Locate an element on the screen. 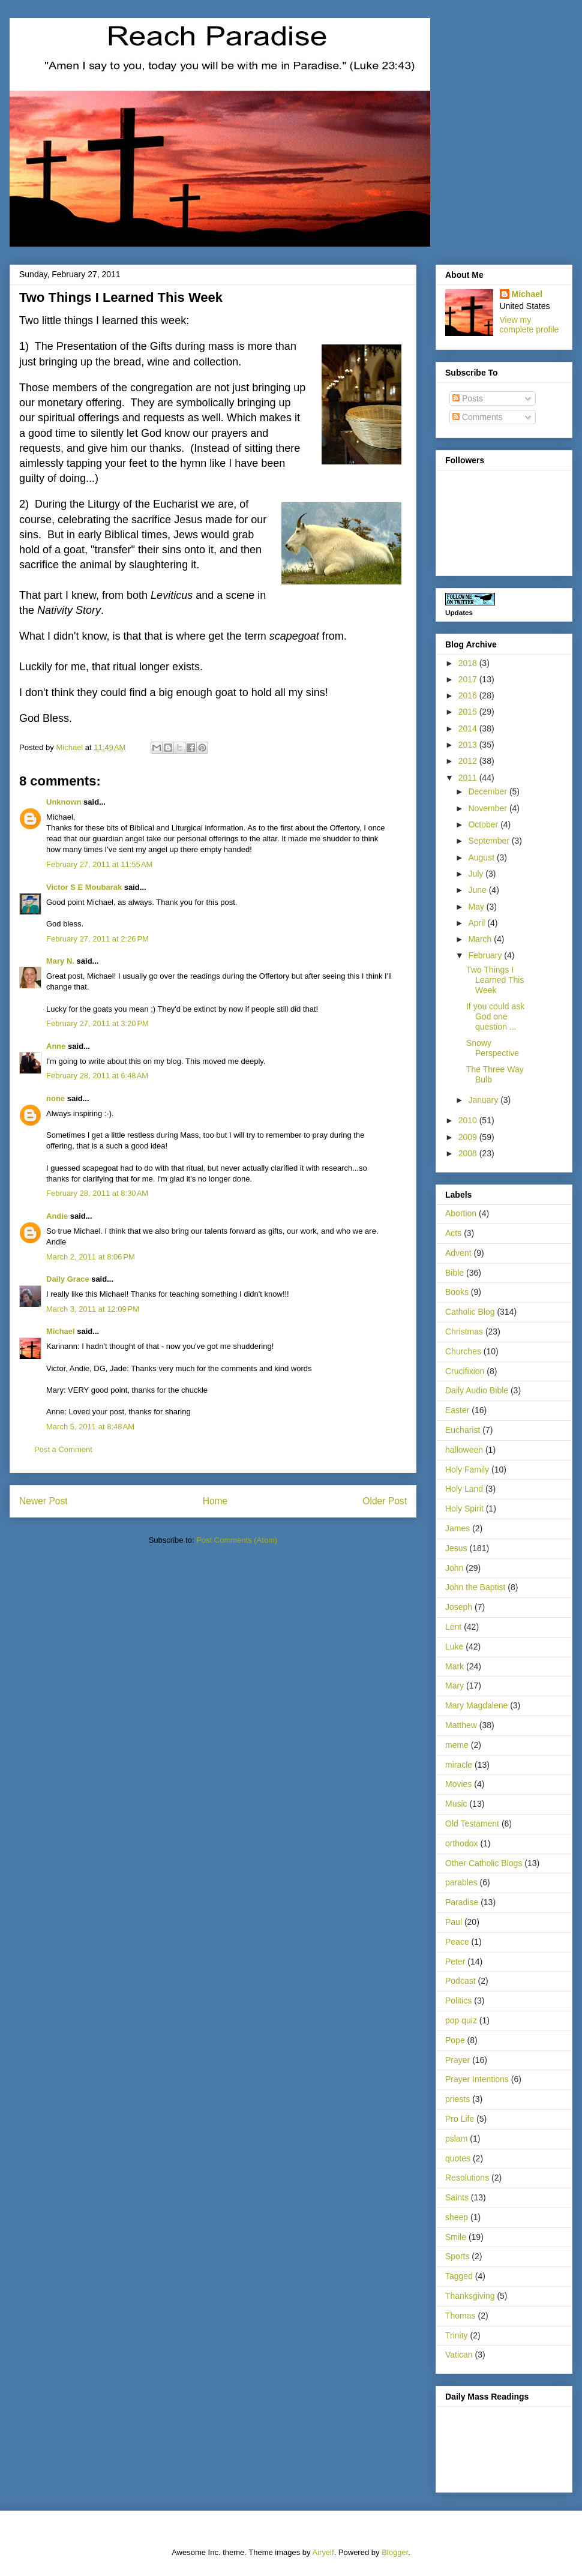 The width and height of the screenshot is (582, 2576). pop quiz is located at coordinates (461, 2020).